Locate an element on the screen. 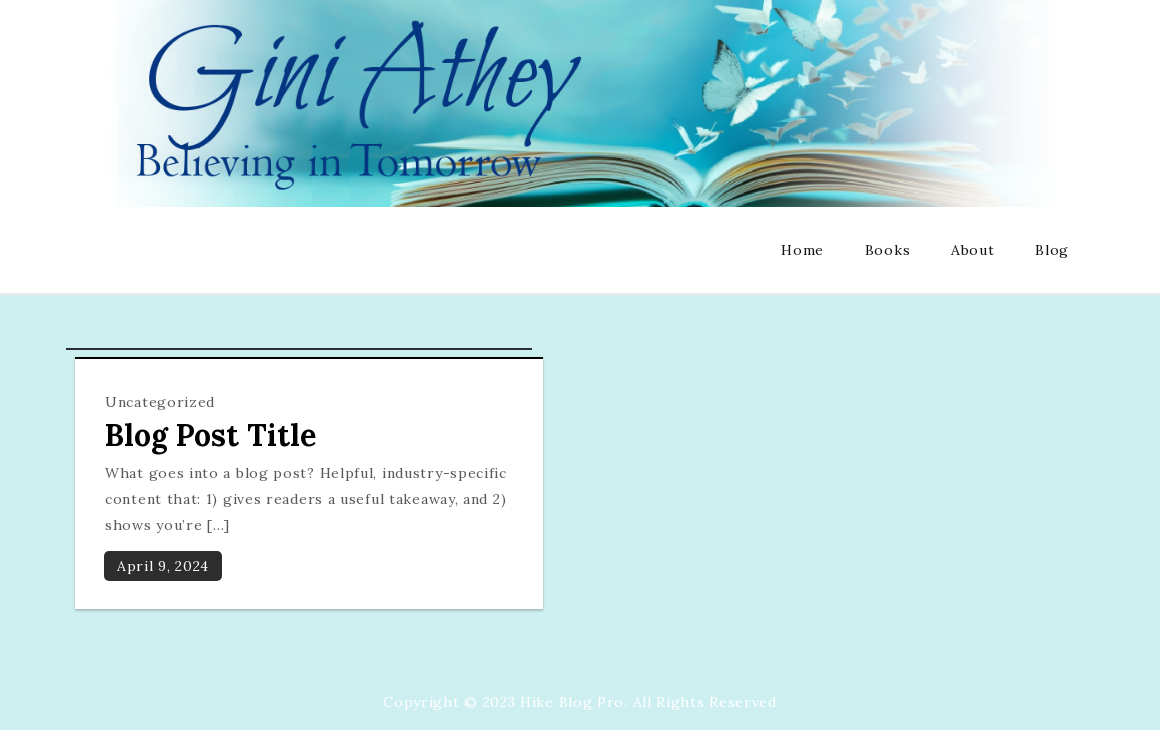 This screenshot has height=730, width=1160. Home is located at coordinates (802, 250).